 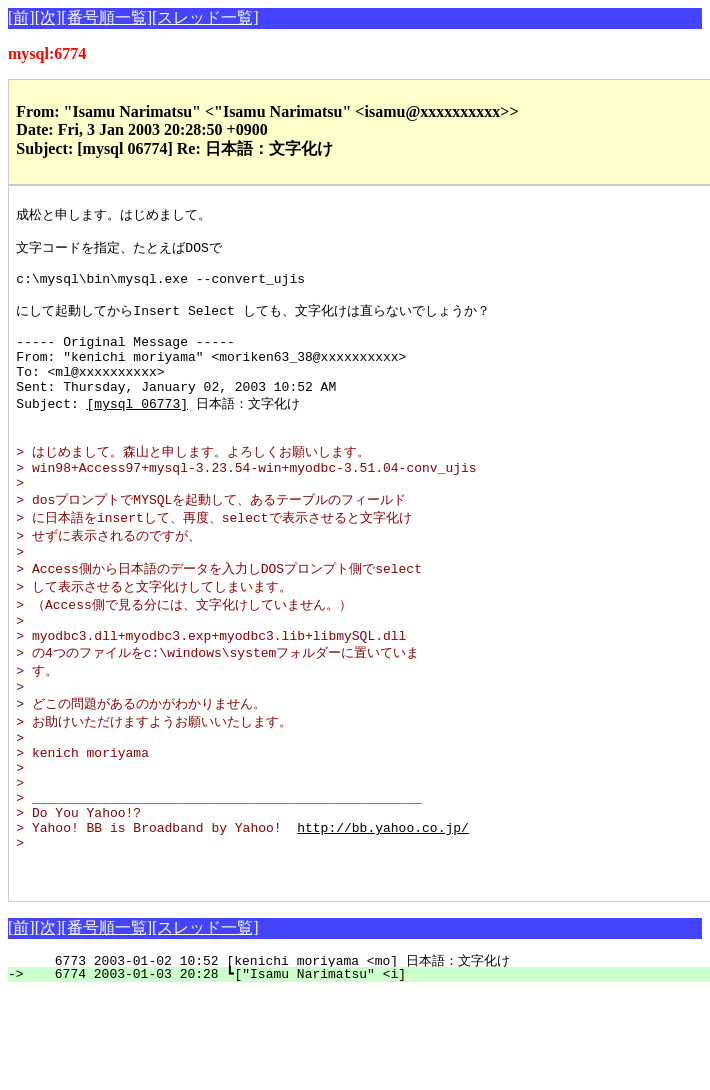 I want to click on [mysql 06773], so click(x=137, y=434).